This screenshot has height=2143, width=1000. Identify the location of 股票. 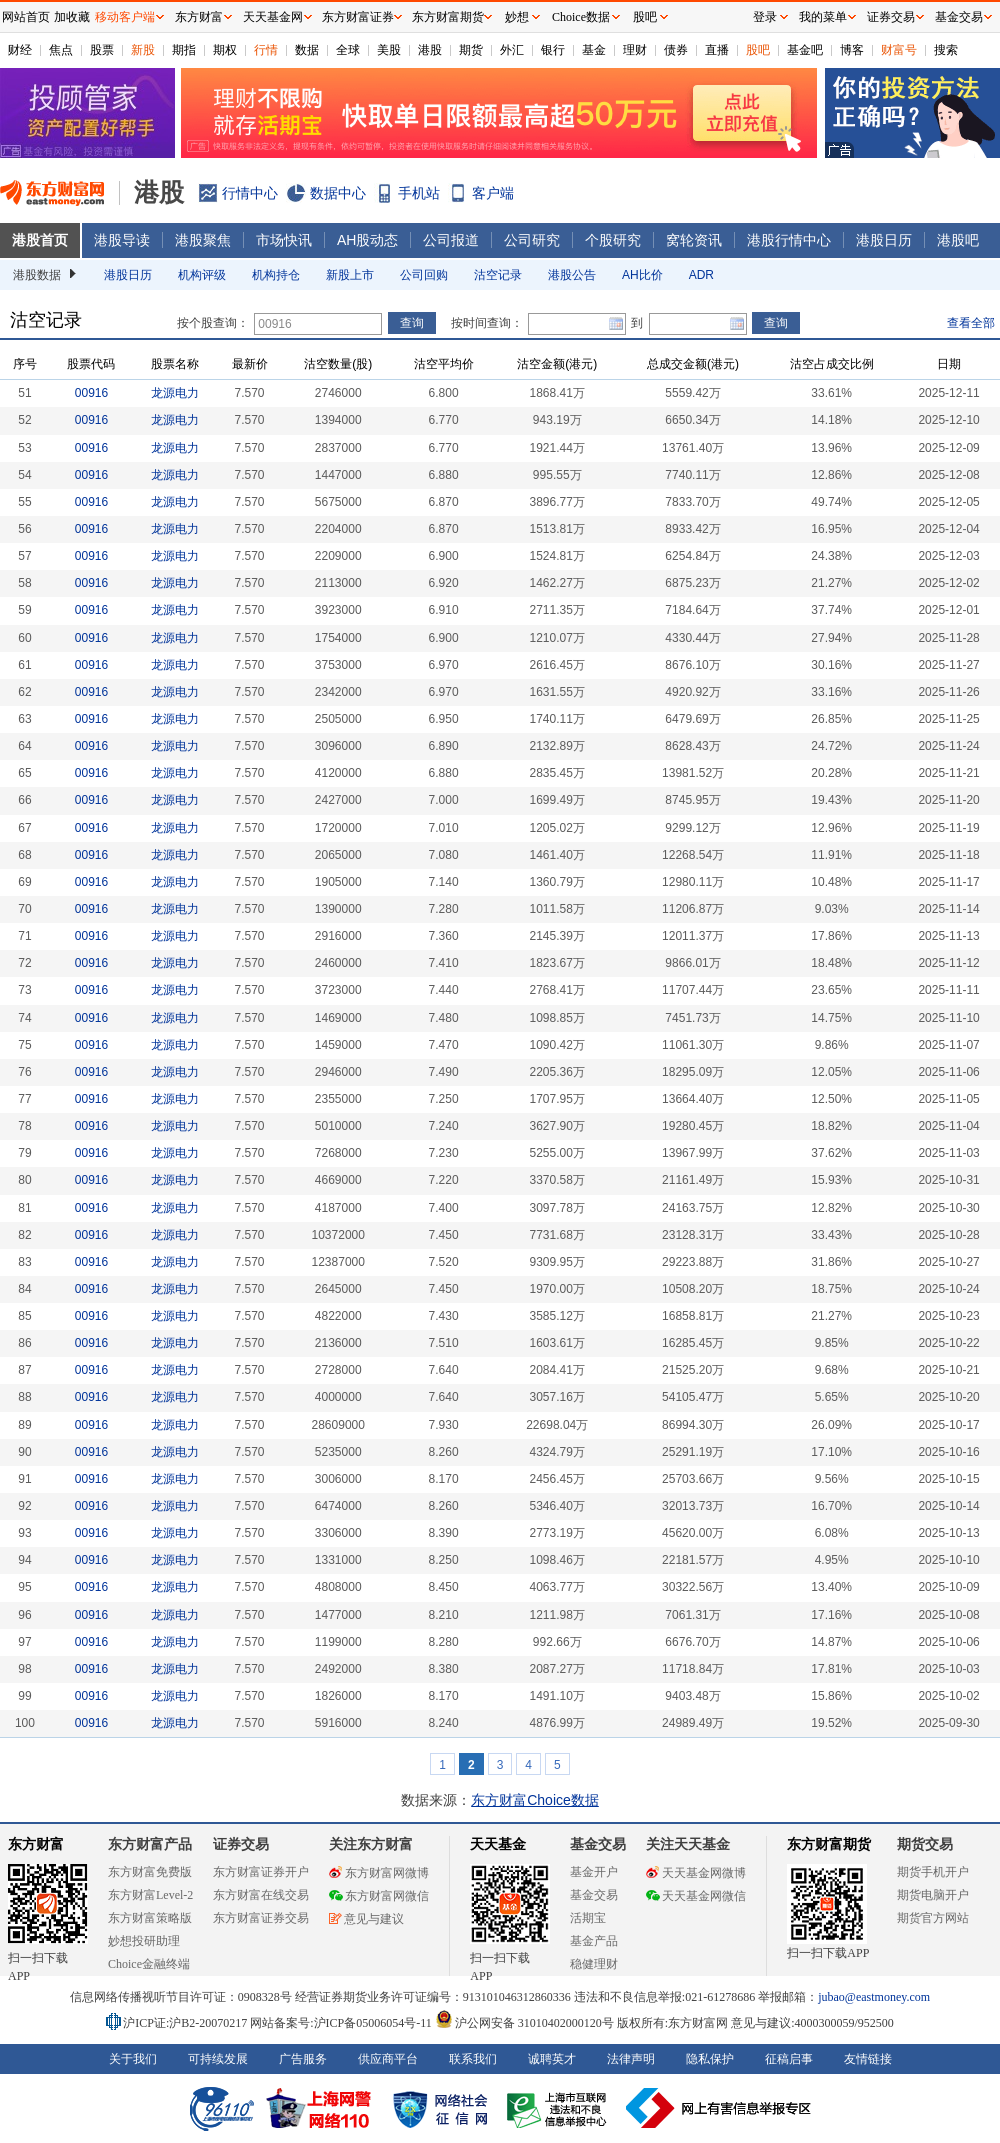
(102, 50).